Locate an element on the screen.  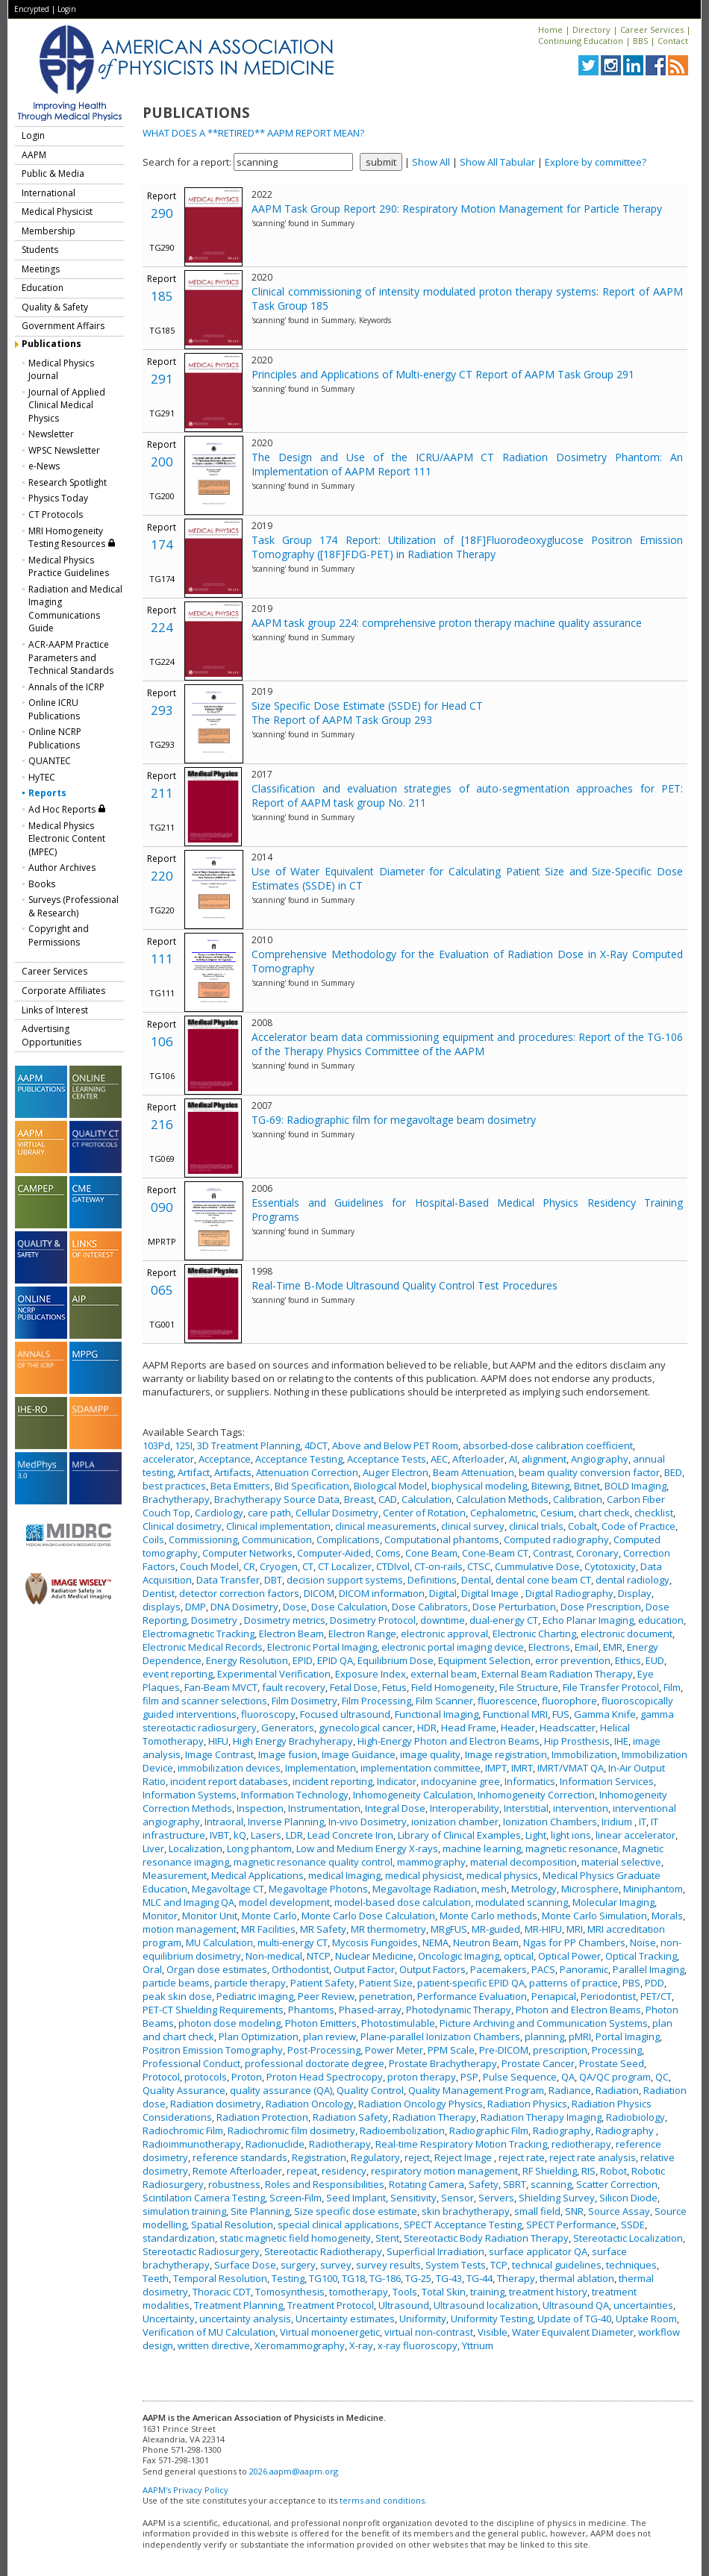
simulation training is located at coordinates (184, 2211).